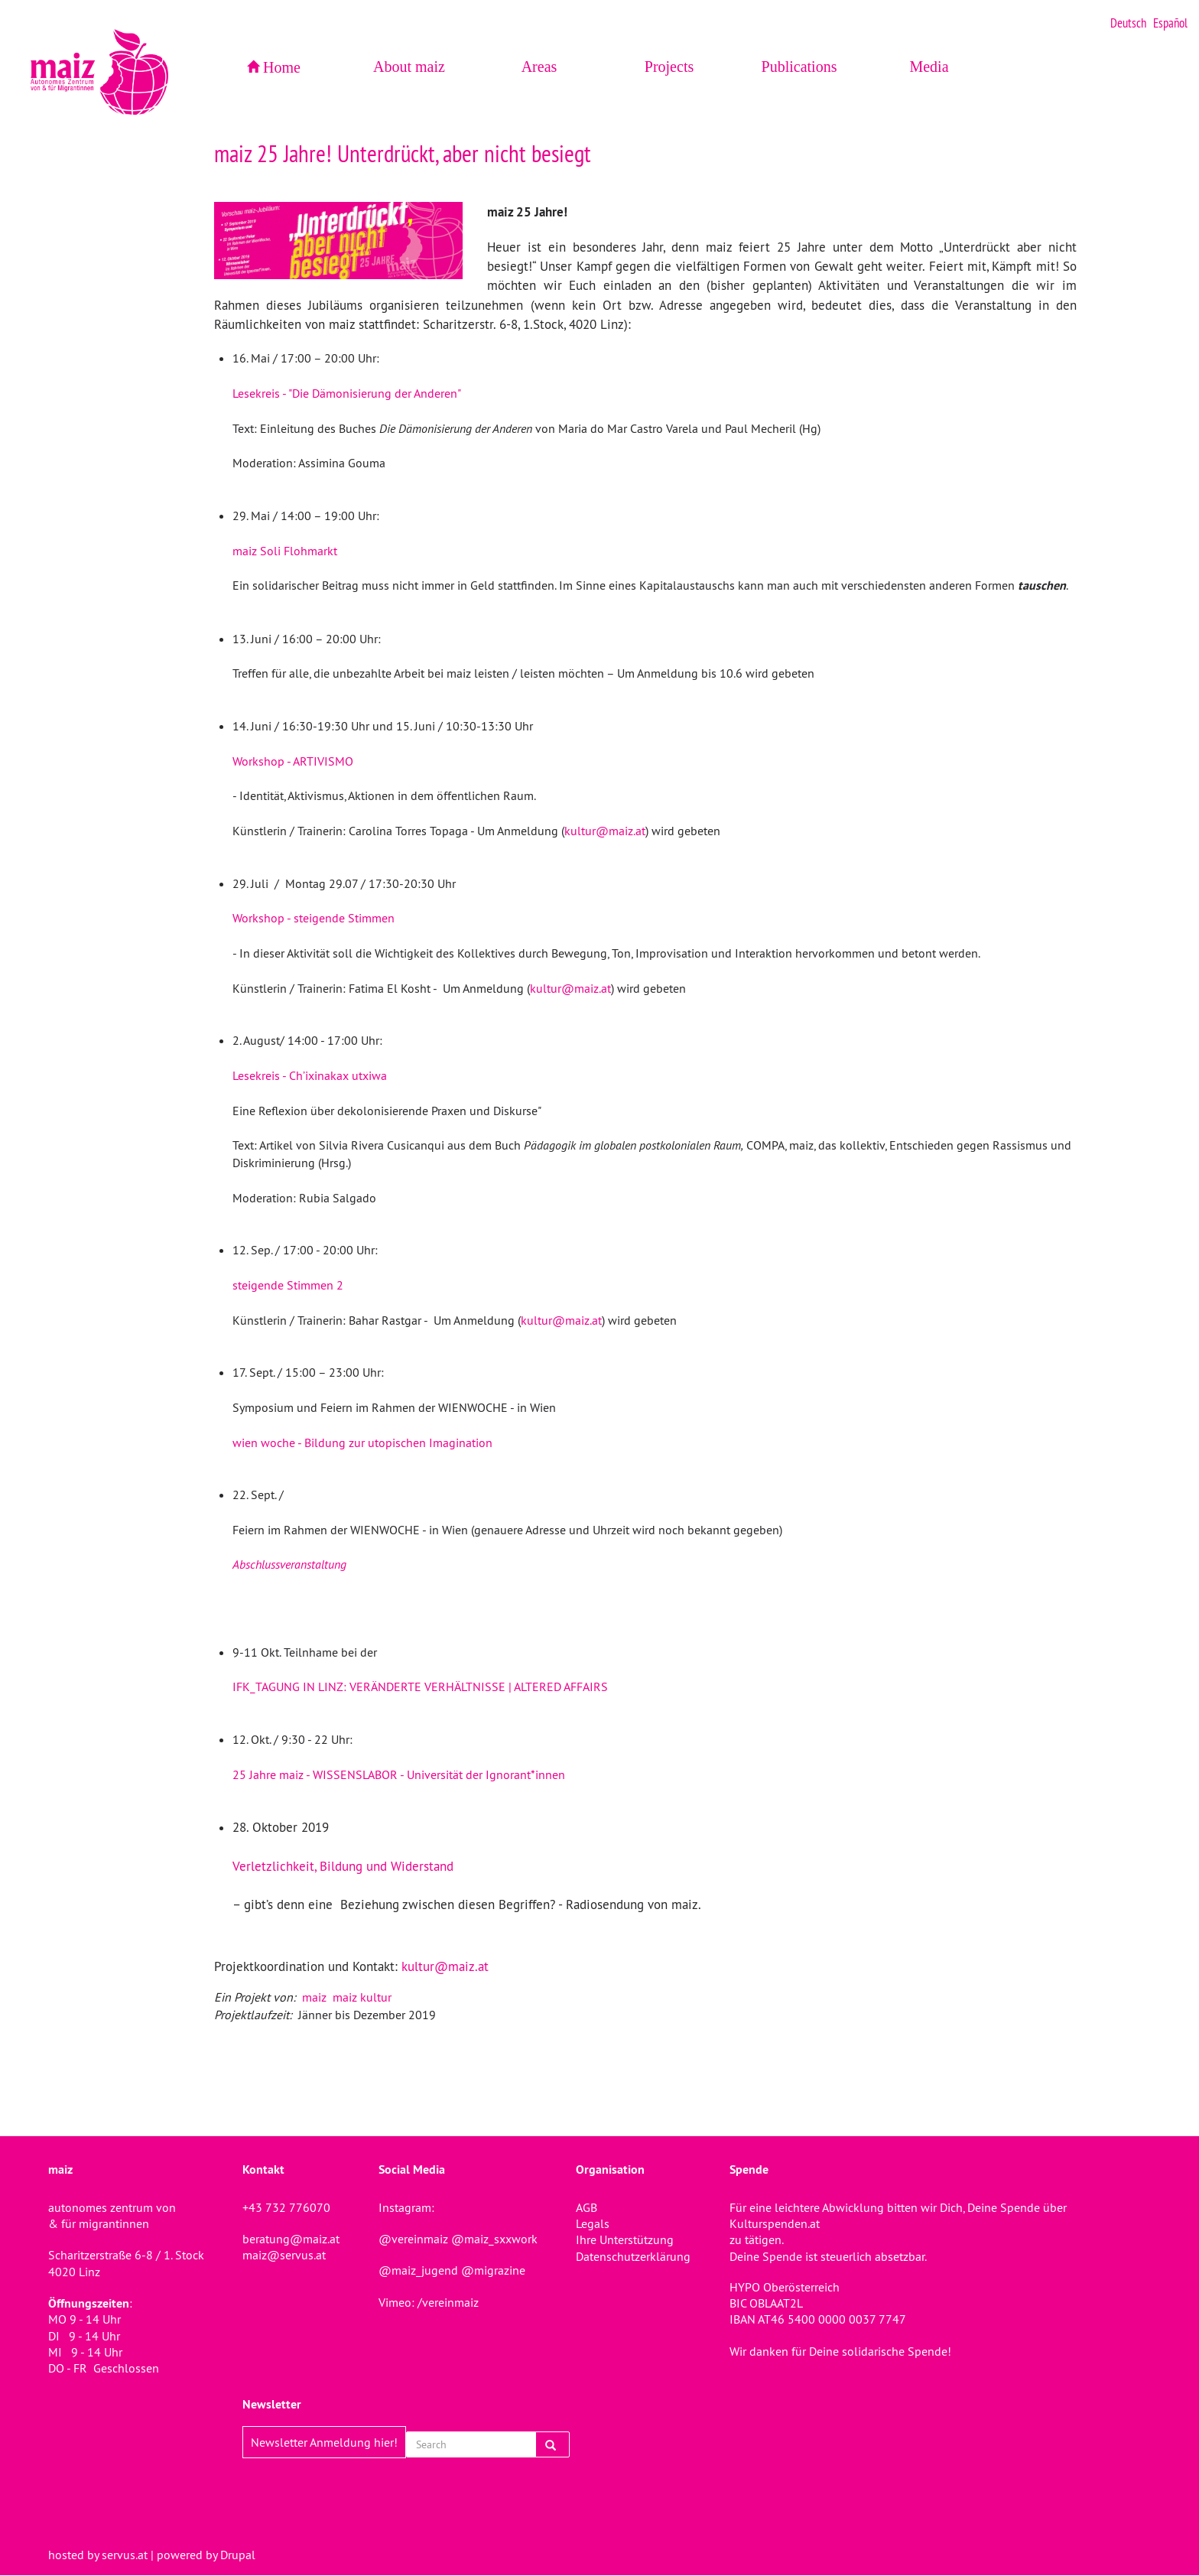 The width and height of the screenshot is (1199, 2576). What do you see at coordinates (284, 550) in the screenshot?
I see `maiz Soli Flohmarkt` at bounding box center [284, 550].